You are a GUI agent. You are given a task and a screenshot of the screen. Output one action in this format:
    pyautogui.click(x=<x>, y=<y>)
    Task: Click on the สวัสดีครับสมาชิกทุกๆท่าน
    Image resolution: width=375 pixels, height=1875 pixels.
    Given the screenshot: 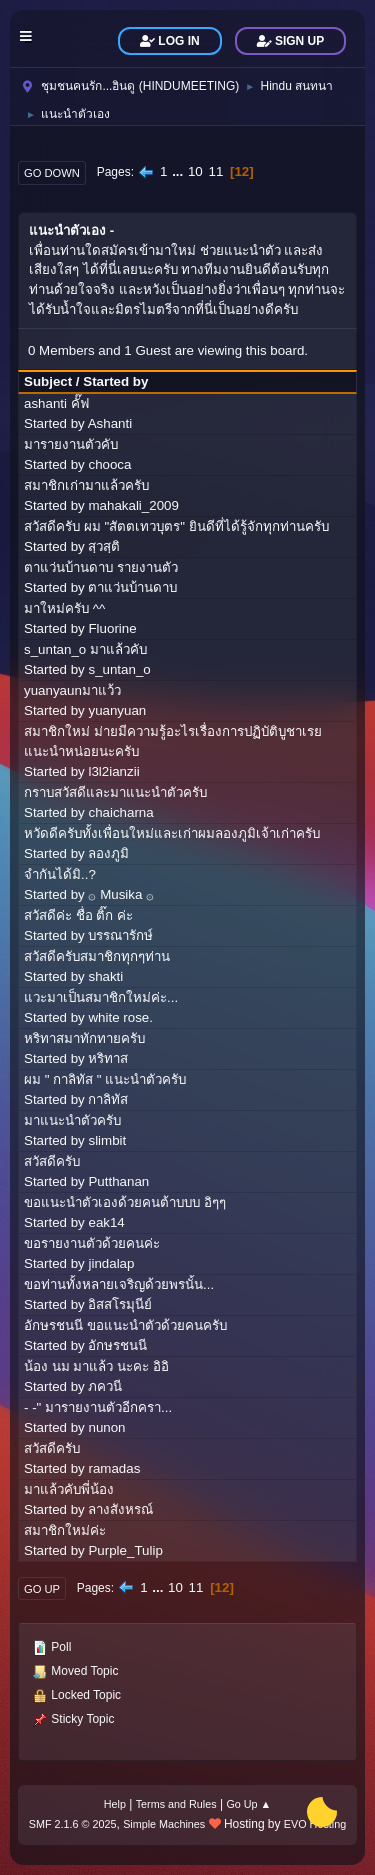 What is the action you would take?
    pyautogui.click(x=97, y=956)
    